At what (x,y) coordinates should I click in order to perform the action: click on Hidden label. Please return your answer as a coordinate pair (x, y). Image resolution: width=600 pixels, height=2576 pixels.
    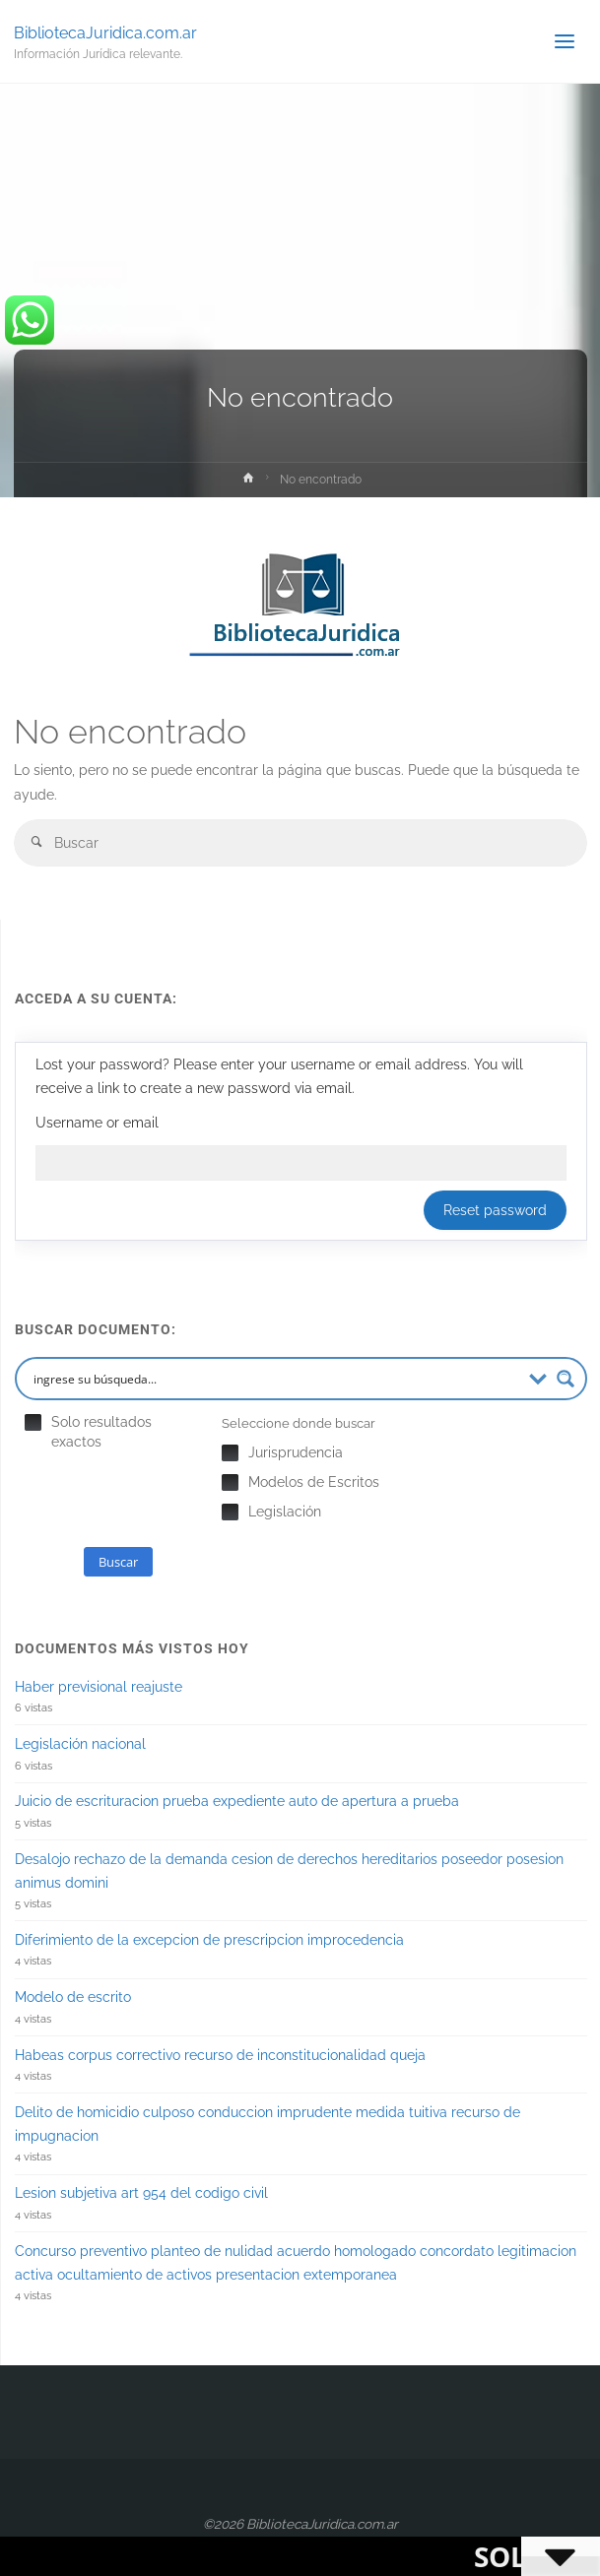
    Looking at the image, I should click on (33, 1422).